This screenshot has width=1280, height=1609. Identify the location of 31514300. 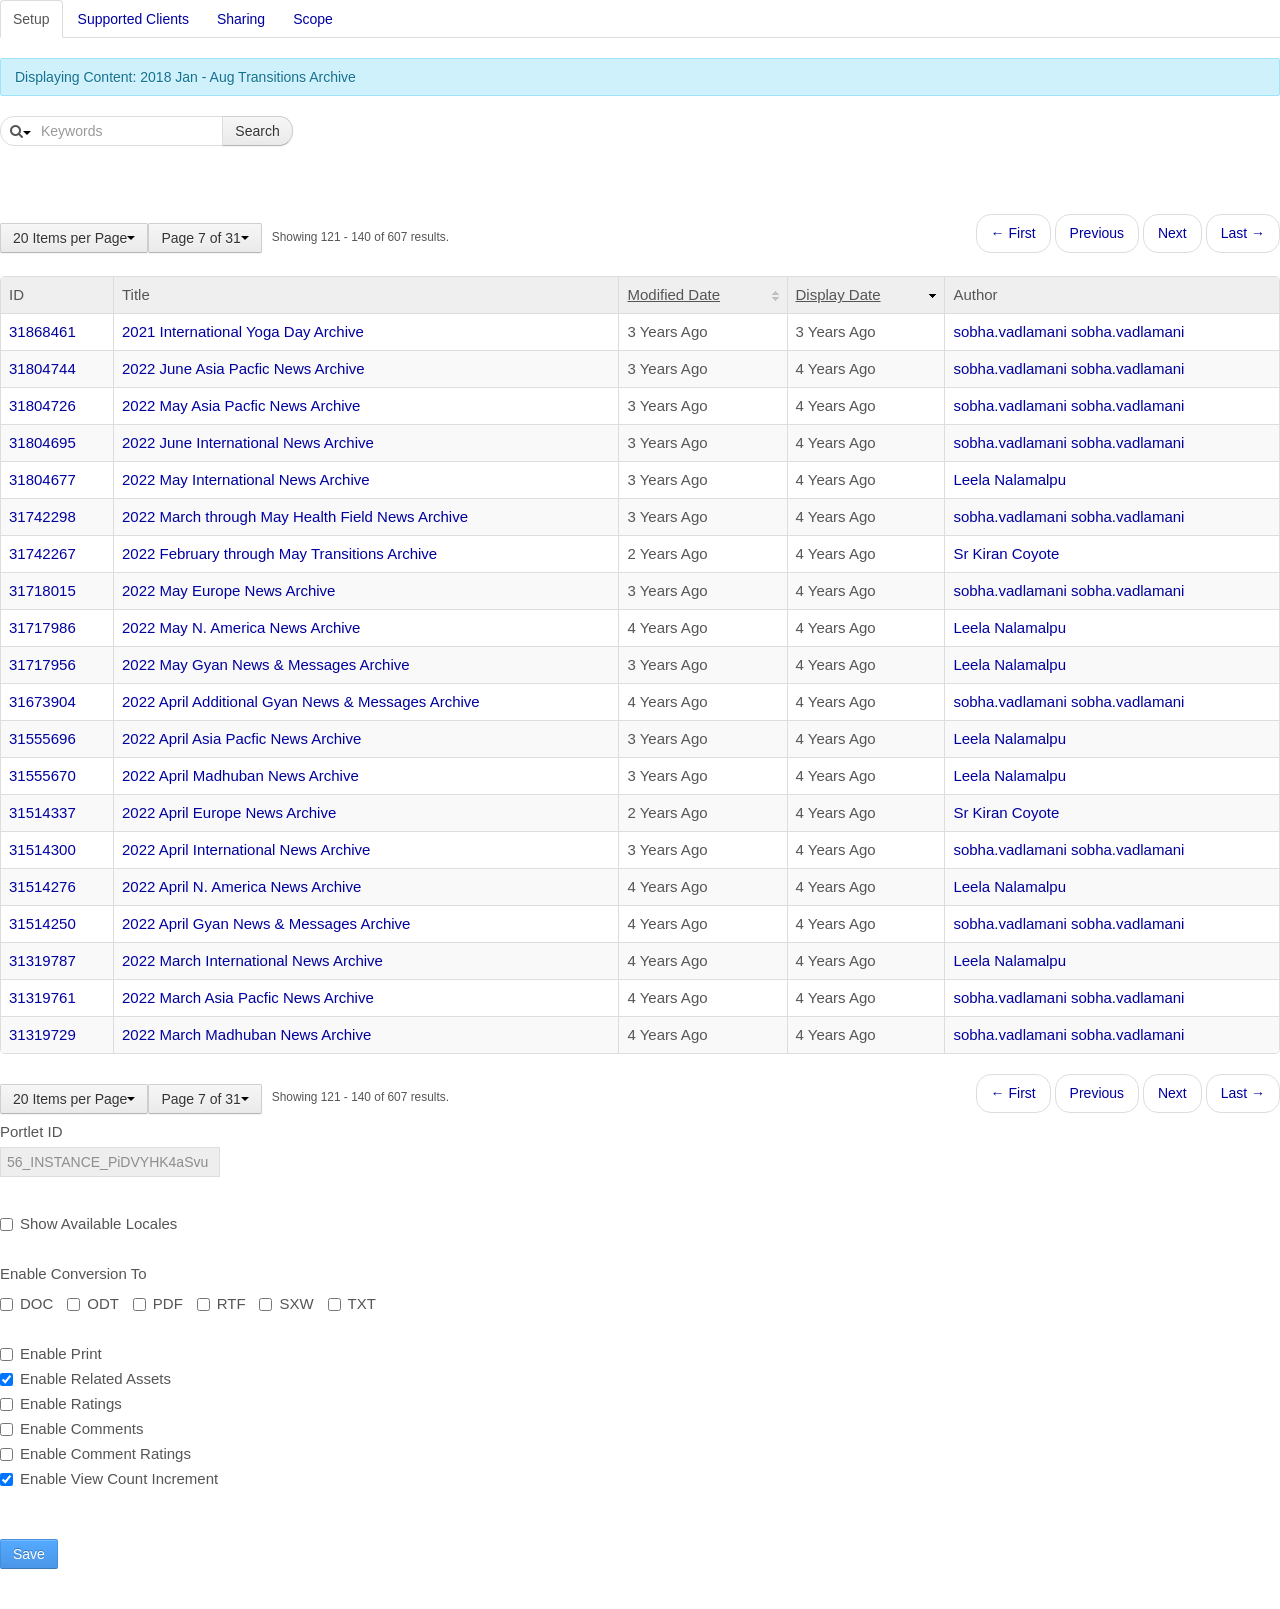
(42, 849).